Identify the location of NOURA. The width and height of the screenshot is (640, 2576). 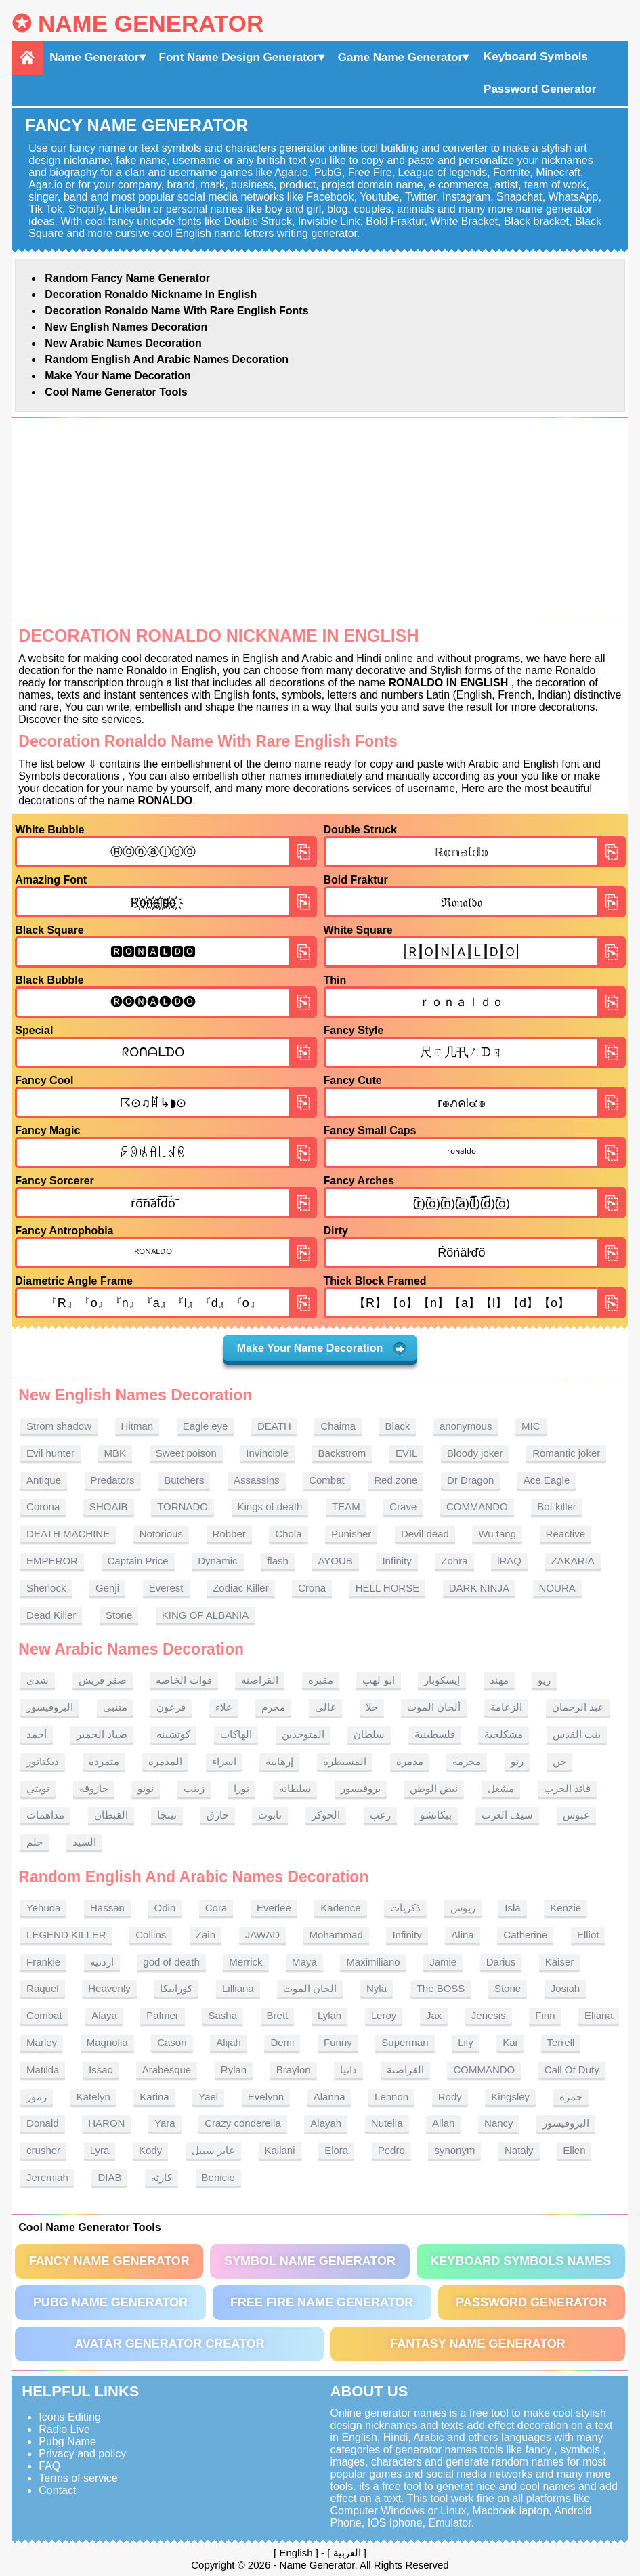
(557, 1588).